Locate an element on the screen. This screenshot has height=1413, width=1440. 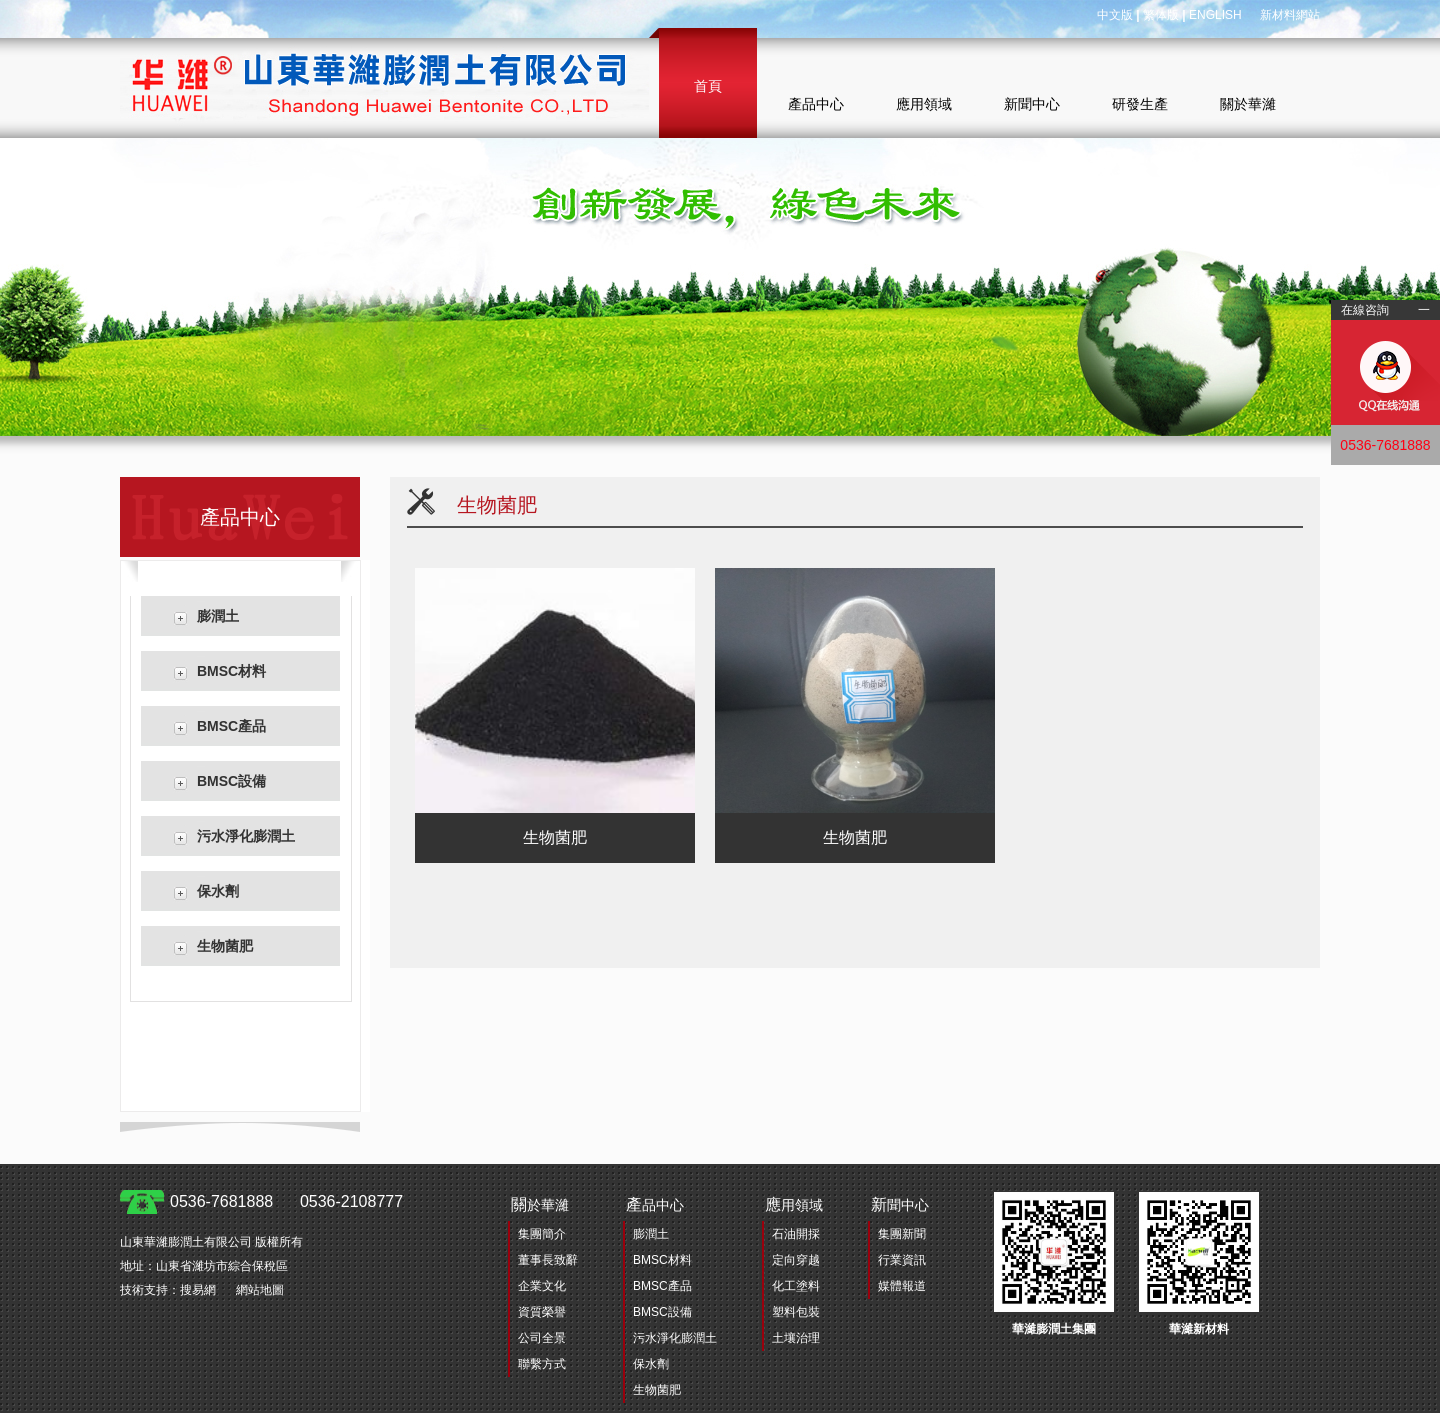
企業文化 is located at coordinates (542, 1286).